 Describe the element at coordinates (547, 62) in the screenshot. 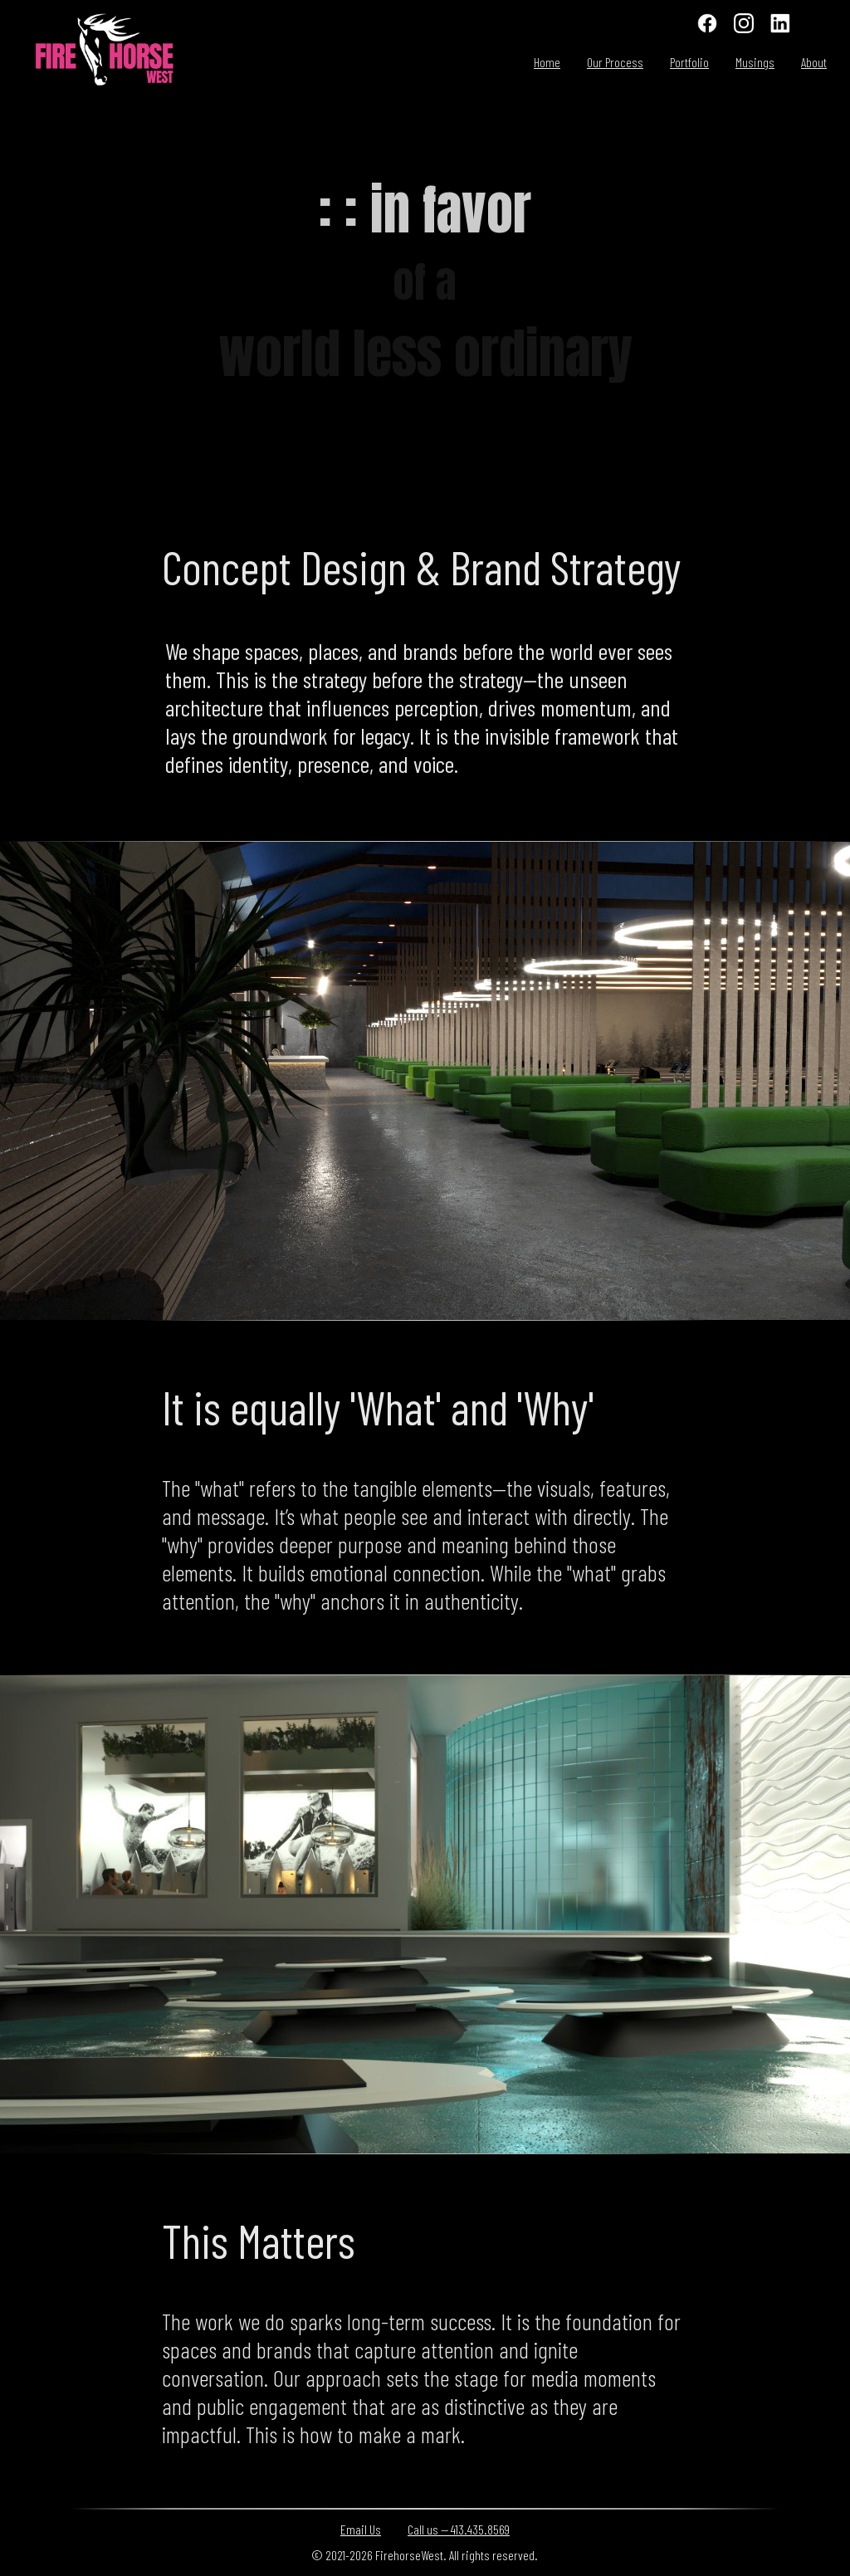

I see `Home` at that location.